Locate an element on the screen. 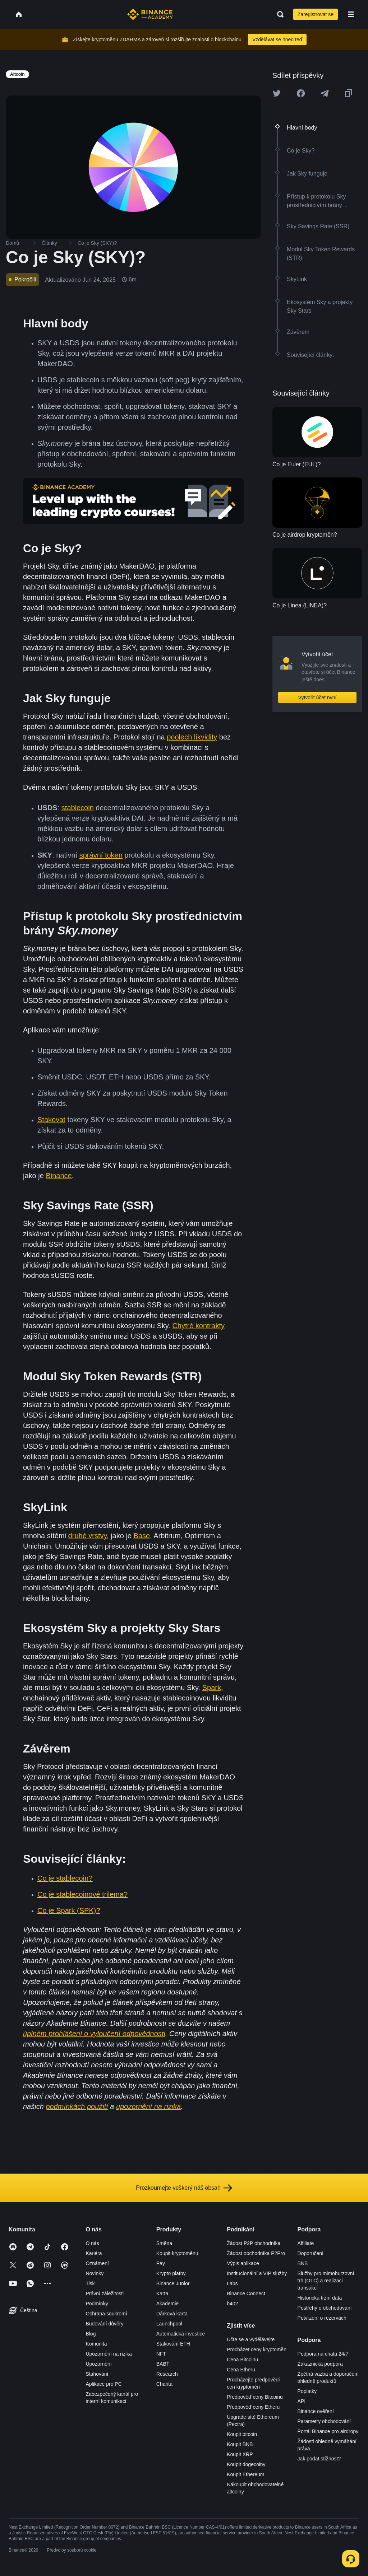 The image size is (368, 2576). Charita is located at coordinates (164, 2384).